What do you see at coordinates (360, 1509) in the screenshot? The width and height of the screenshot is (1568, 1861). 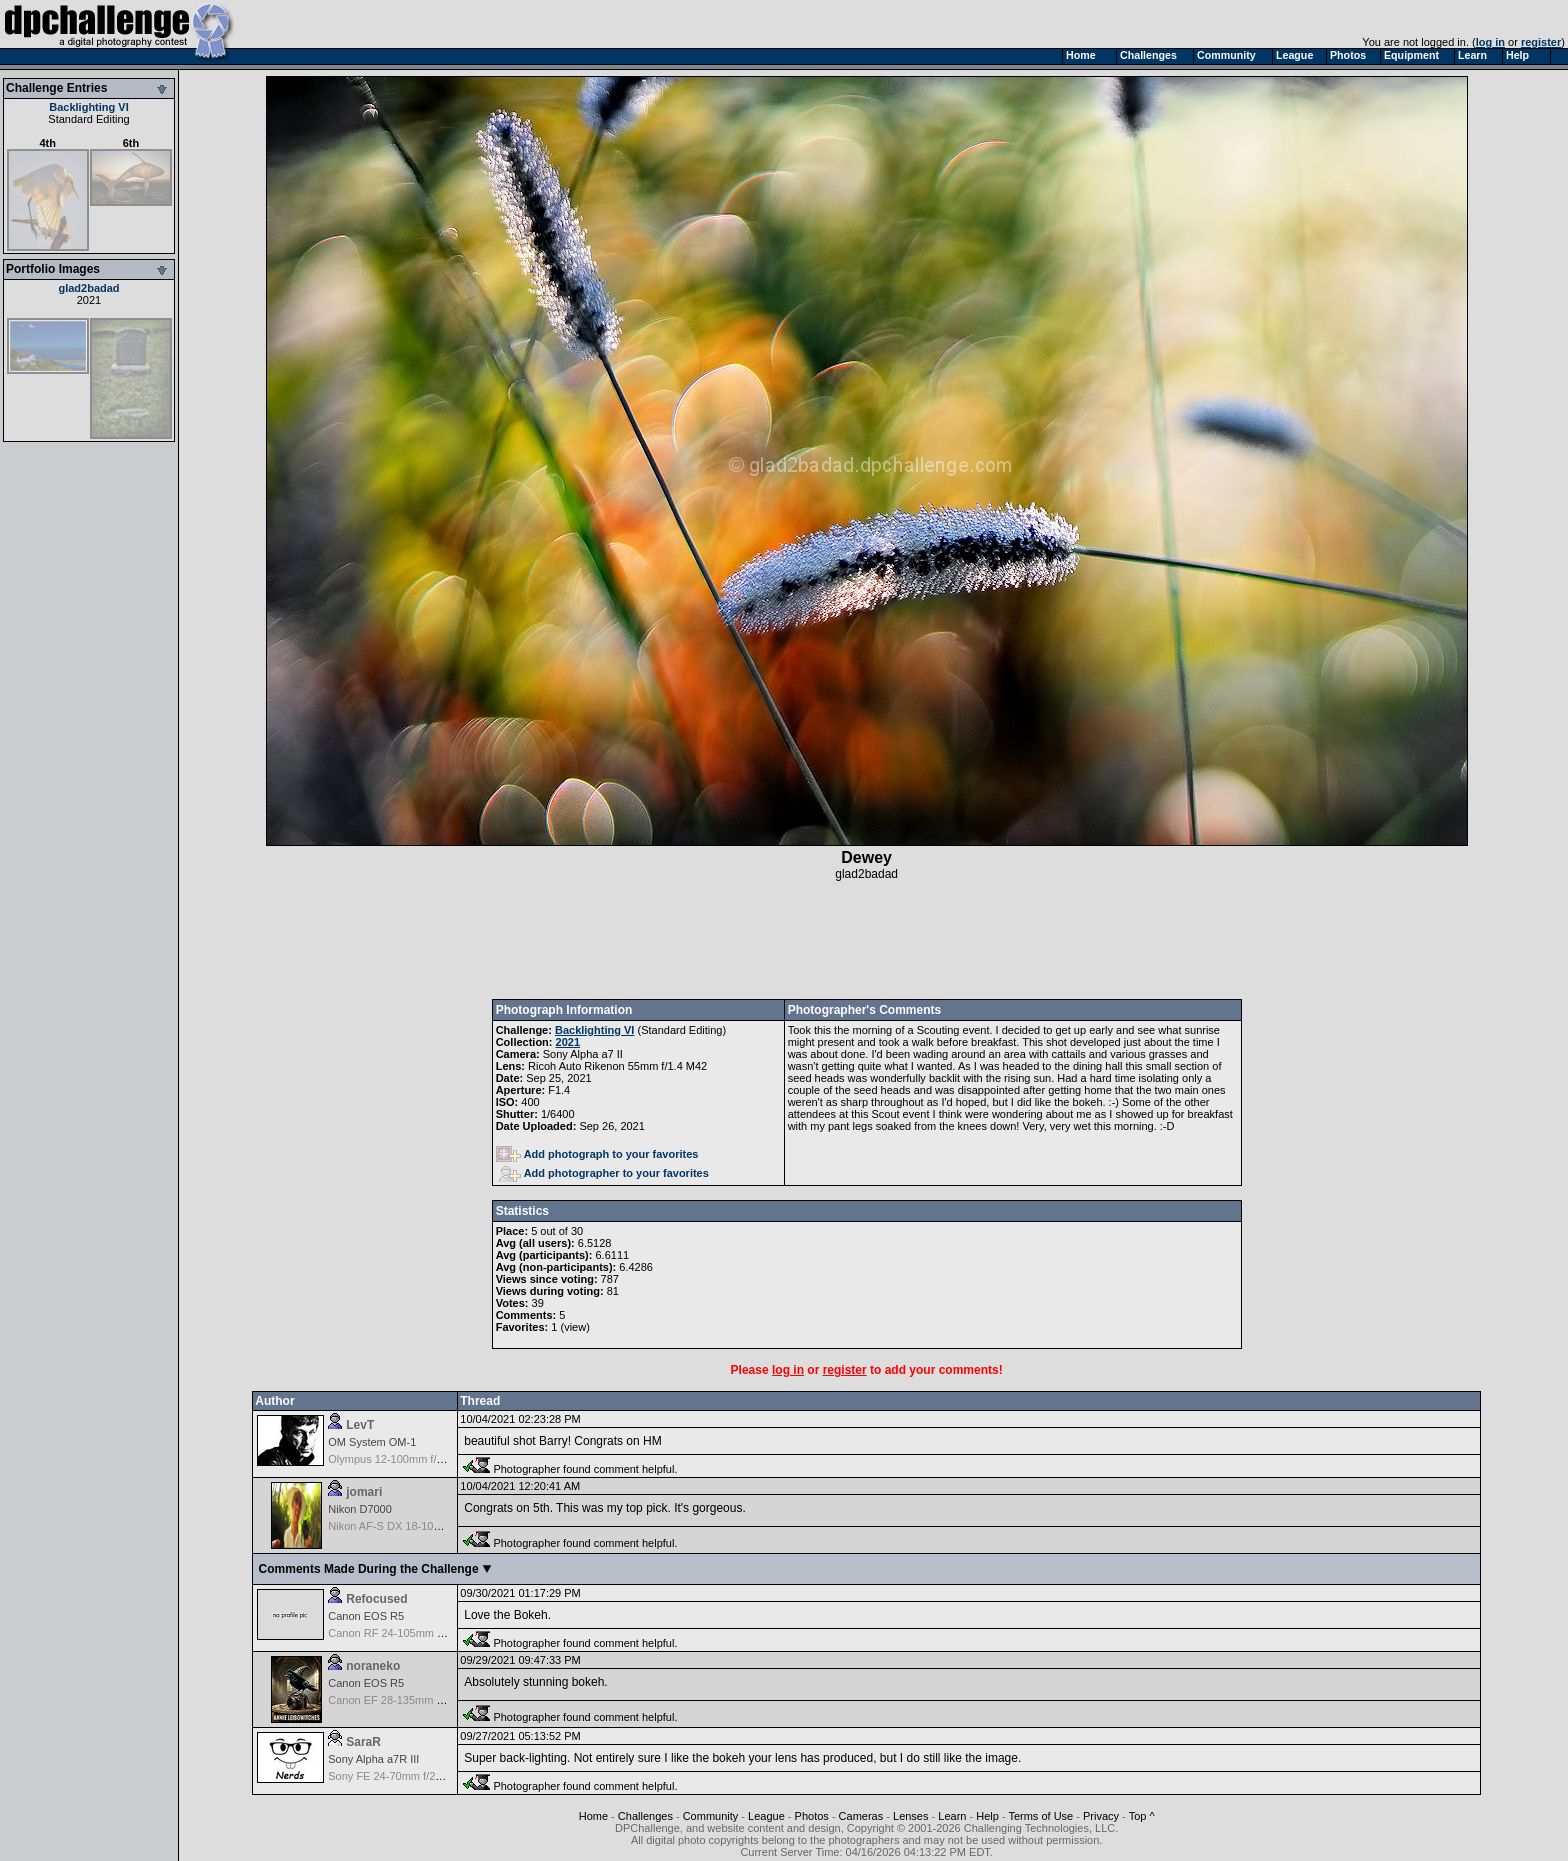 I see `Nikon D7000` at bounding box center [360, 1509].